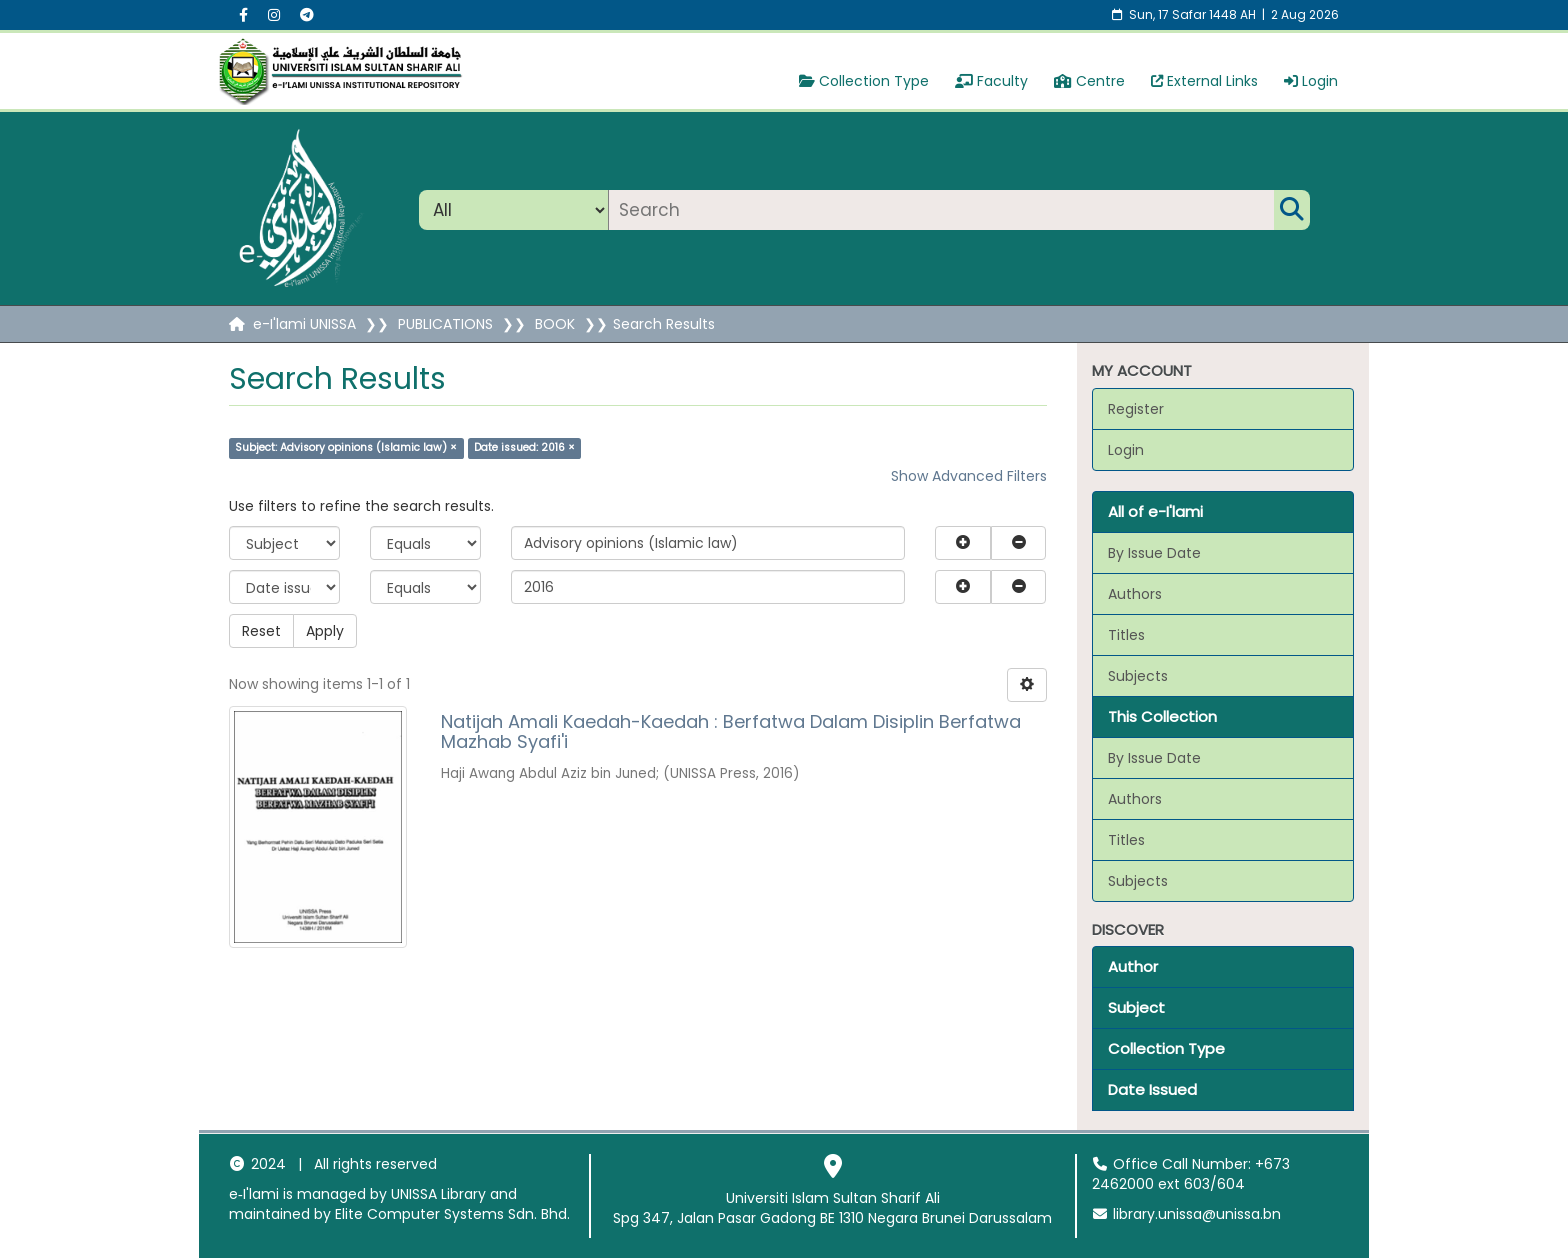  I want to click on Titles, so click(1126, 635).